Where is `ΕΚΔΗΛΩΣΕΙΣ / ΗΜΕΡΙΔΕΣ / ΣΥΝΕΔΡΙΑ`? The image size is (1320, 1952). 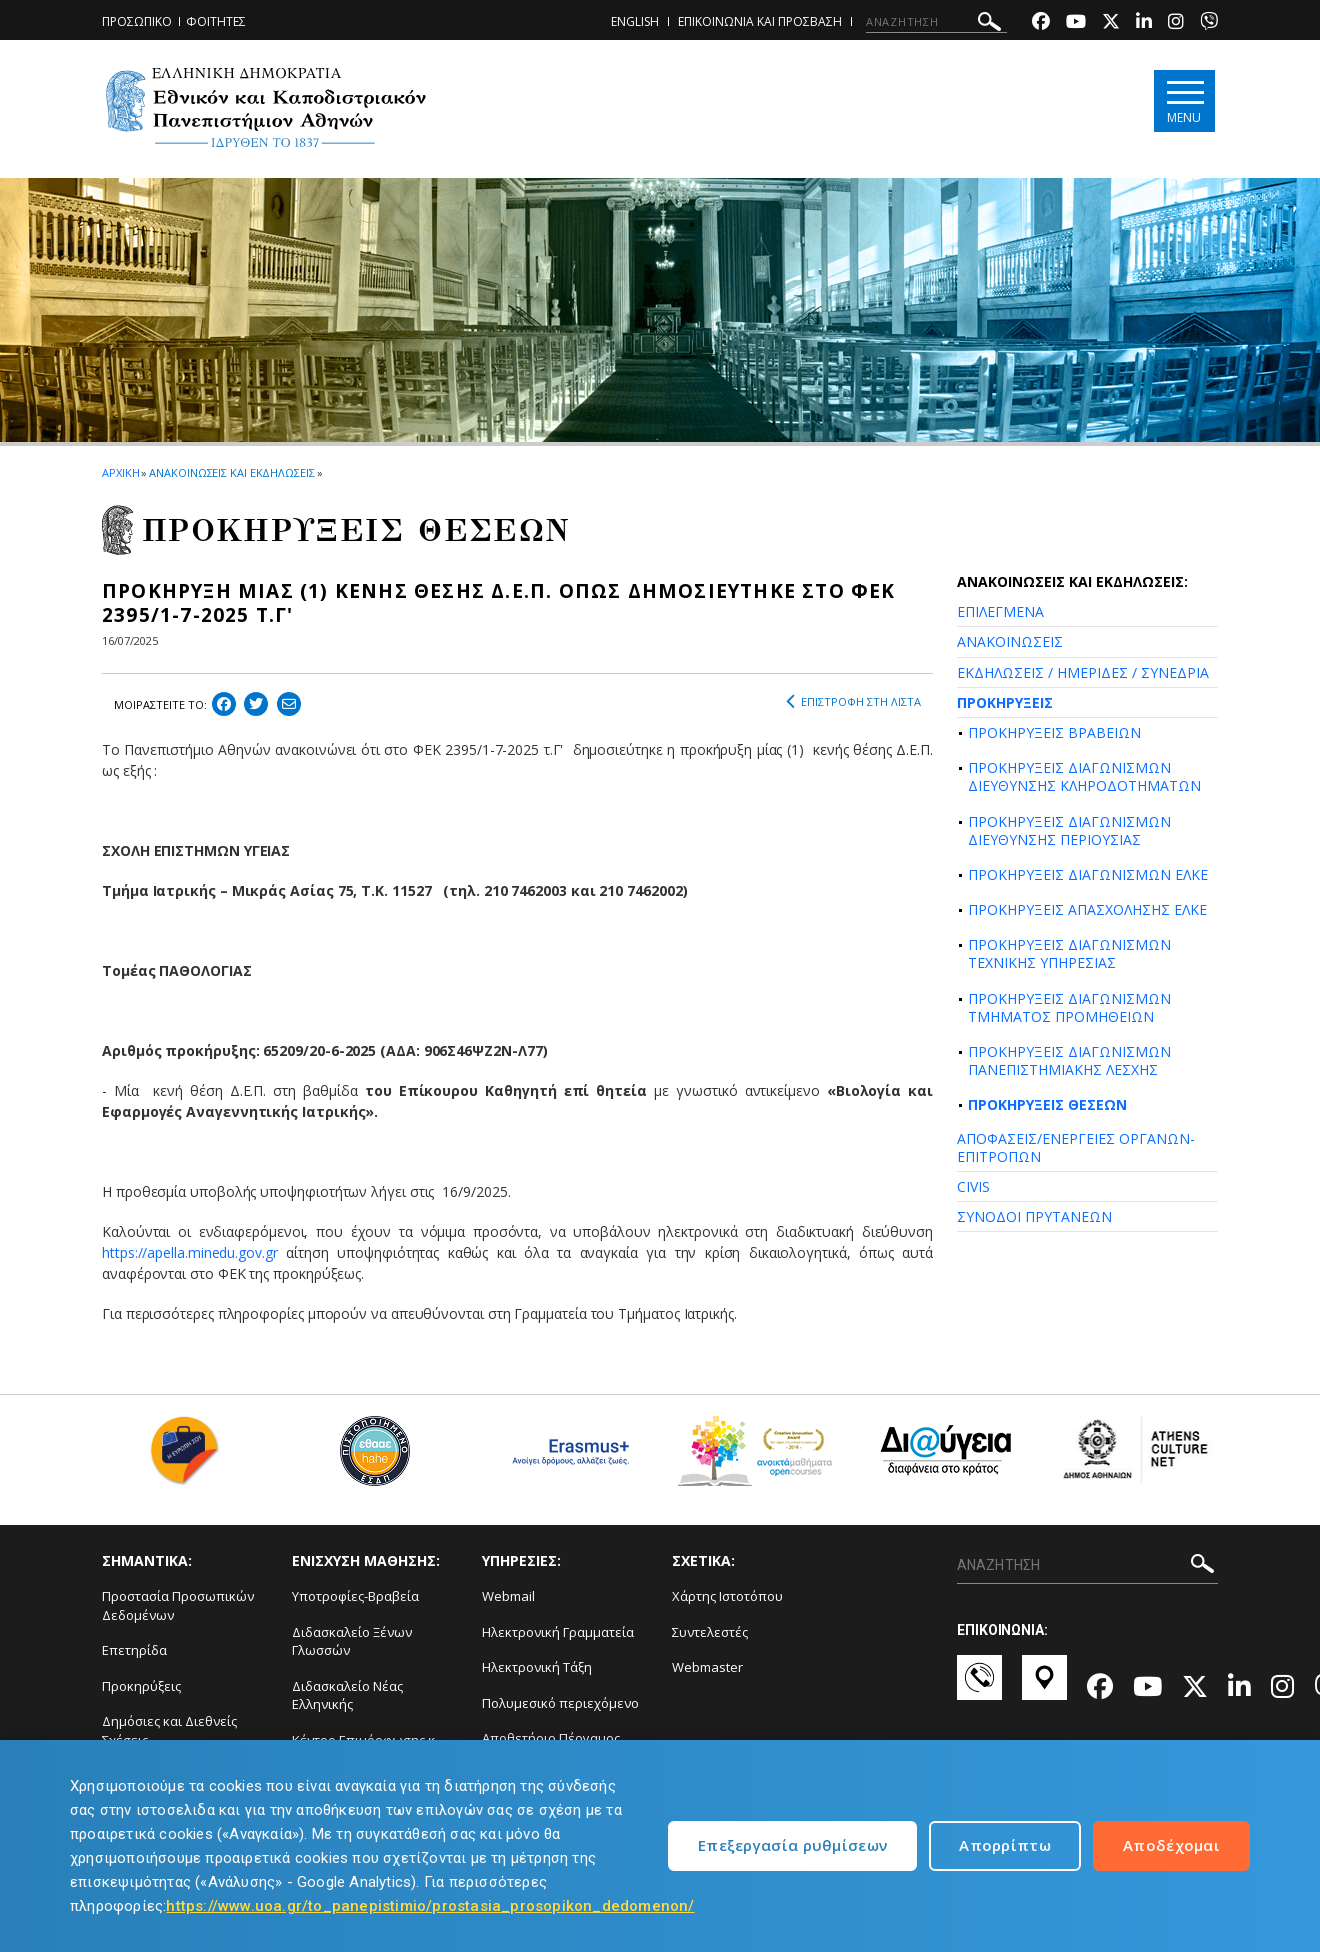
ΕΚΔΗΛΩΣΕΙΣ / ΗΜΕΡΙΔΕΣ / ΣΥΝΕΔΡΙΑ is located at coordinates (1083, 672).